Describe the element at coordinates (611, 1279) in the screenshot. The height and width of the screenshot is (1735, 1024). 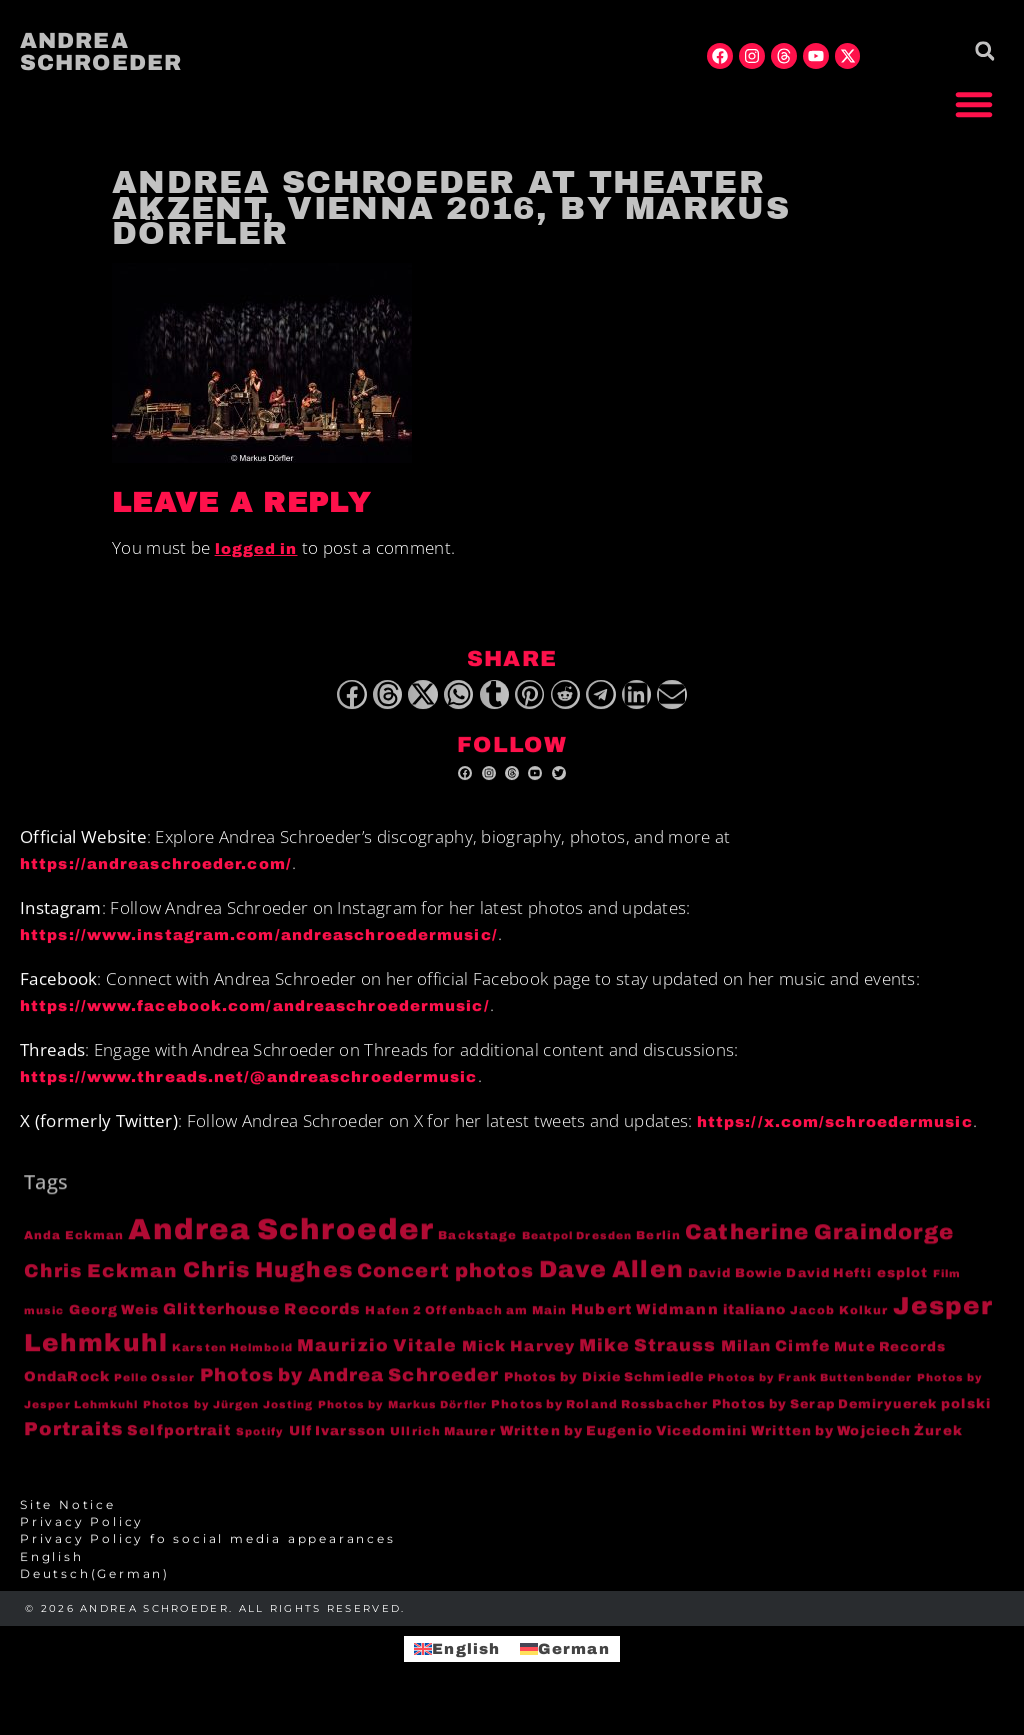
I see `Dave Allen [Dave Allen (57 items)]` at that location.